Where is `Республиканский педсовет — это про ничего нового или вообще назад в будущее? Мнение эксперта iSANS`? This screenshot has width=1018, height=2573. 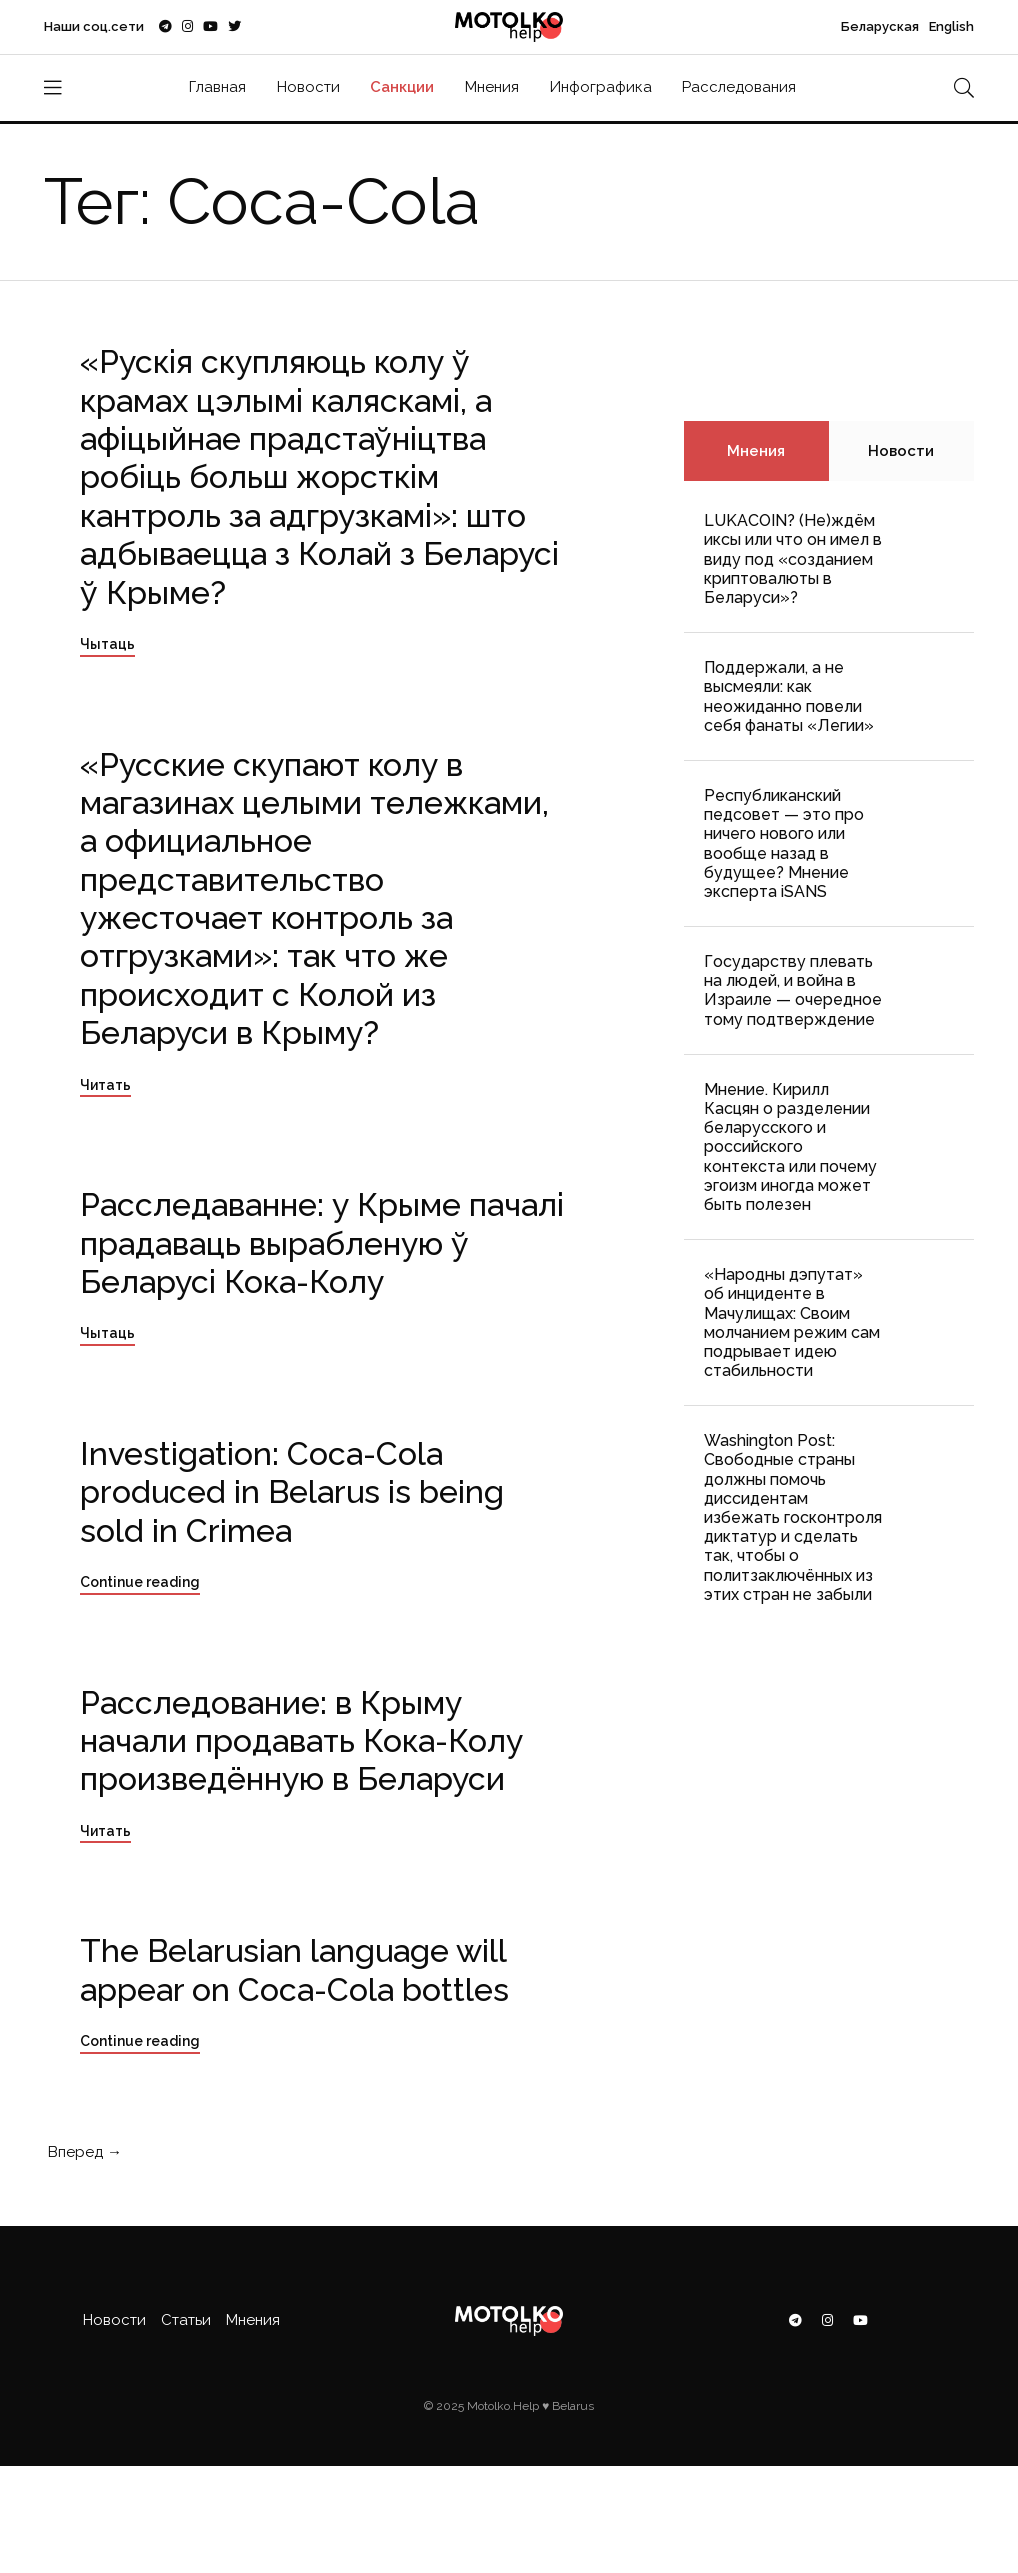 Республиканский педсовет — это про ничего нового или вообще назад в будущее? Мнение эксперта iSANS is located at coordinates (784, 843).